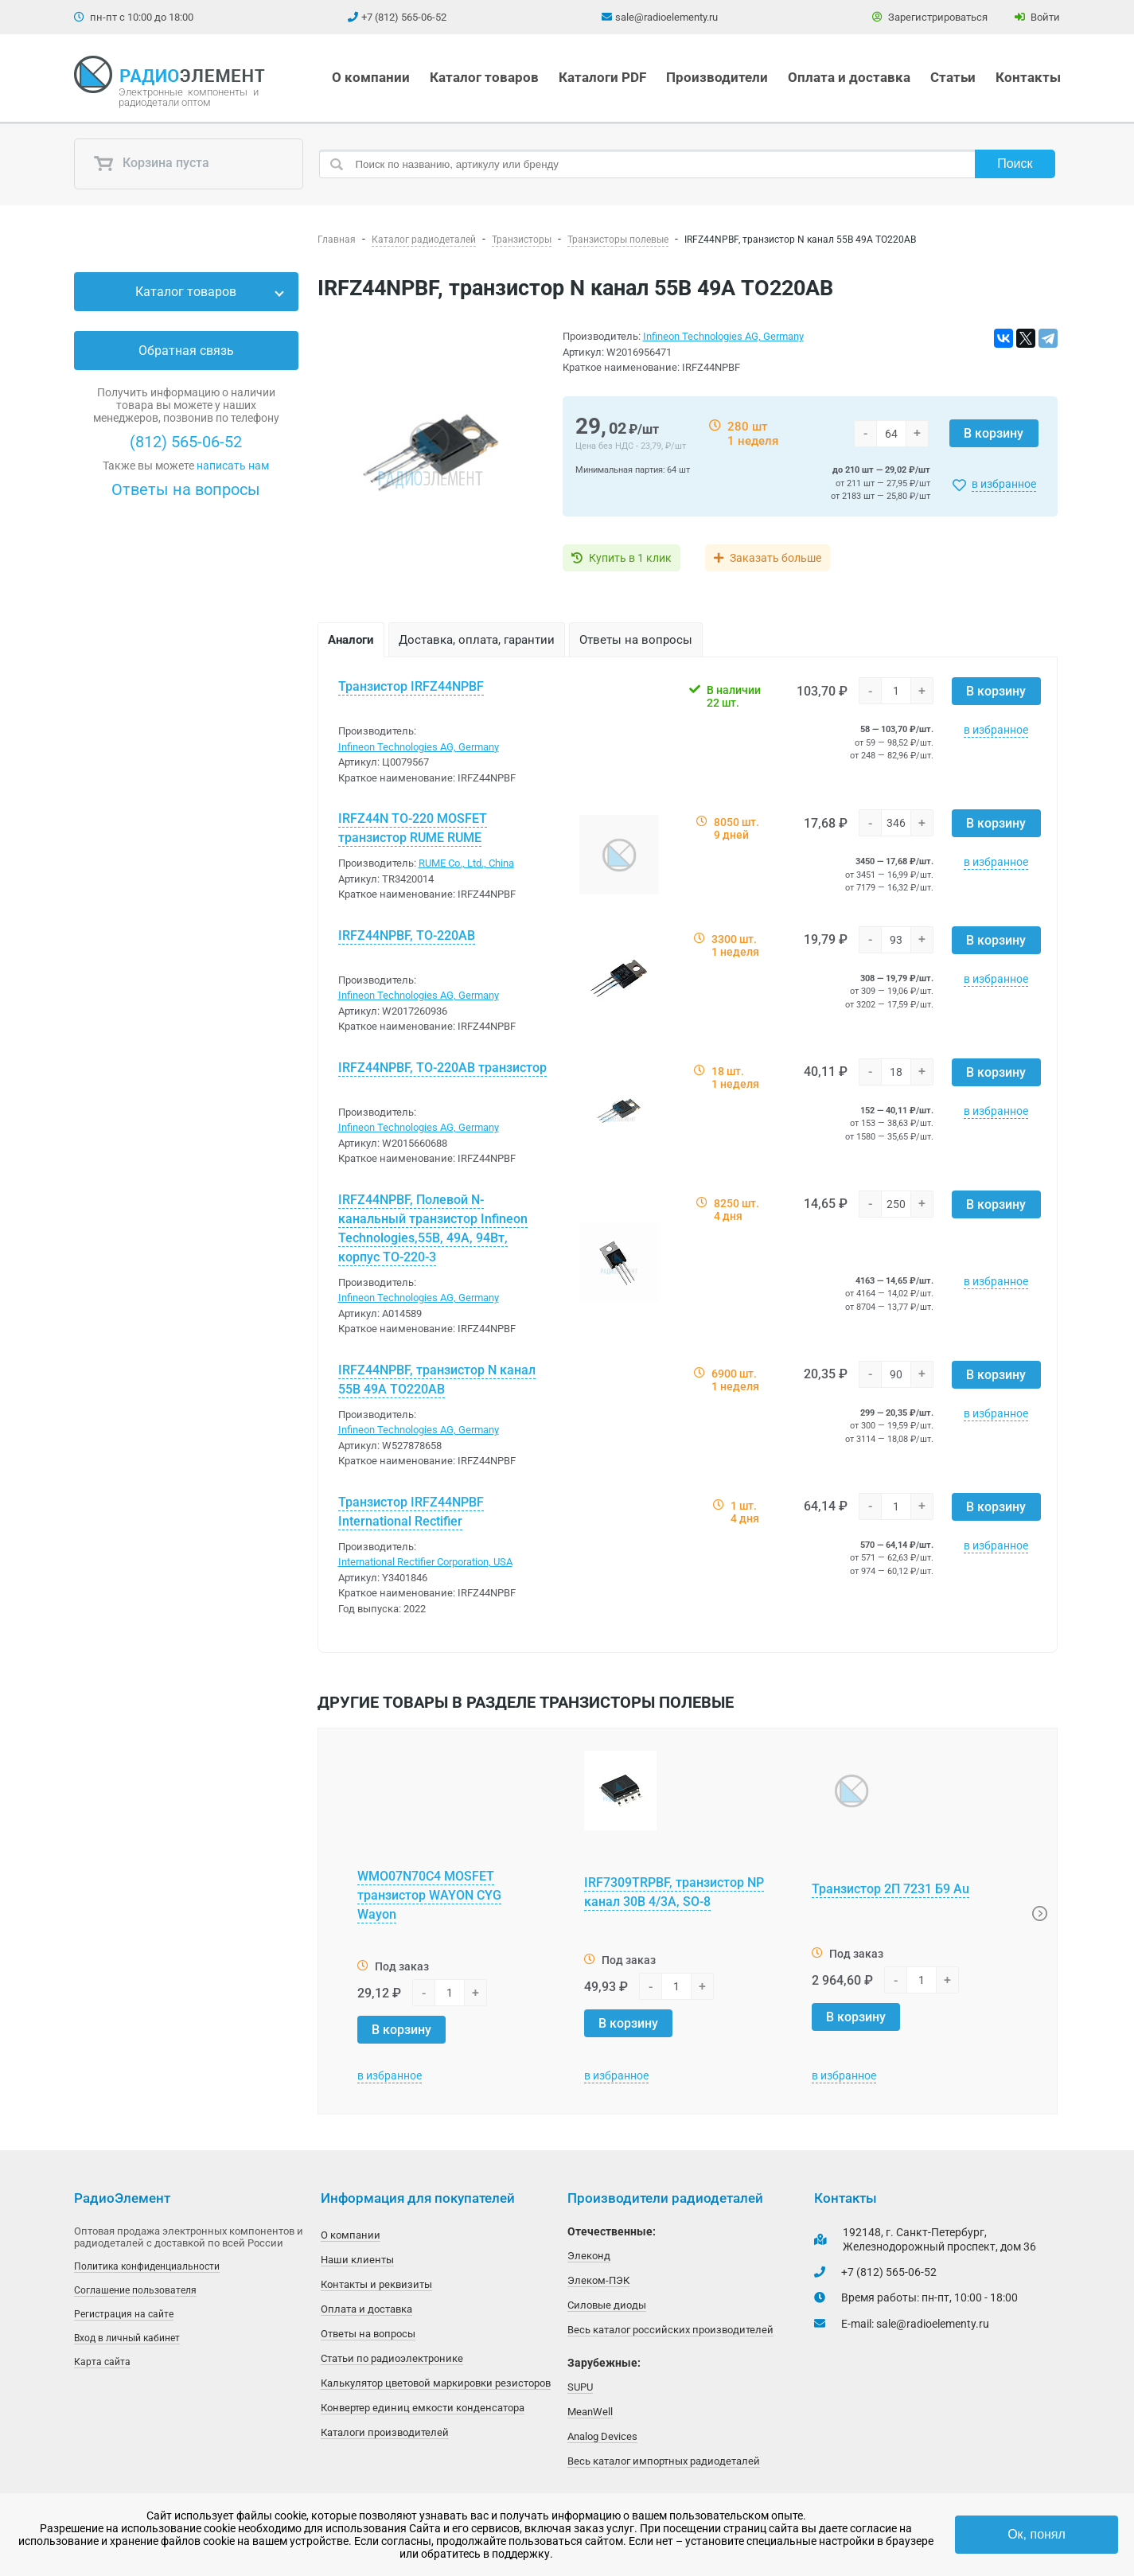 The width and height of the screenshot is (1134, 2576). Describe the element at coordinates (1004, 483) in the screenshot. I see `в избранное` at that location.